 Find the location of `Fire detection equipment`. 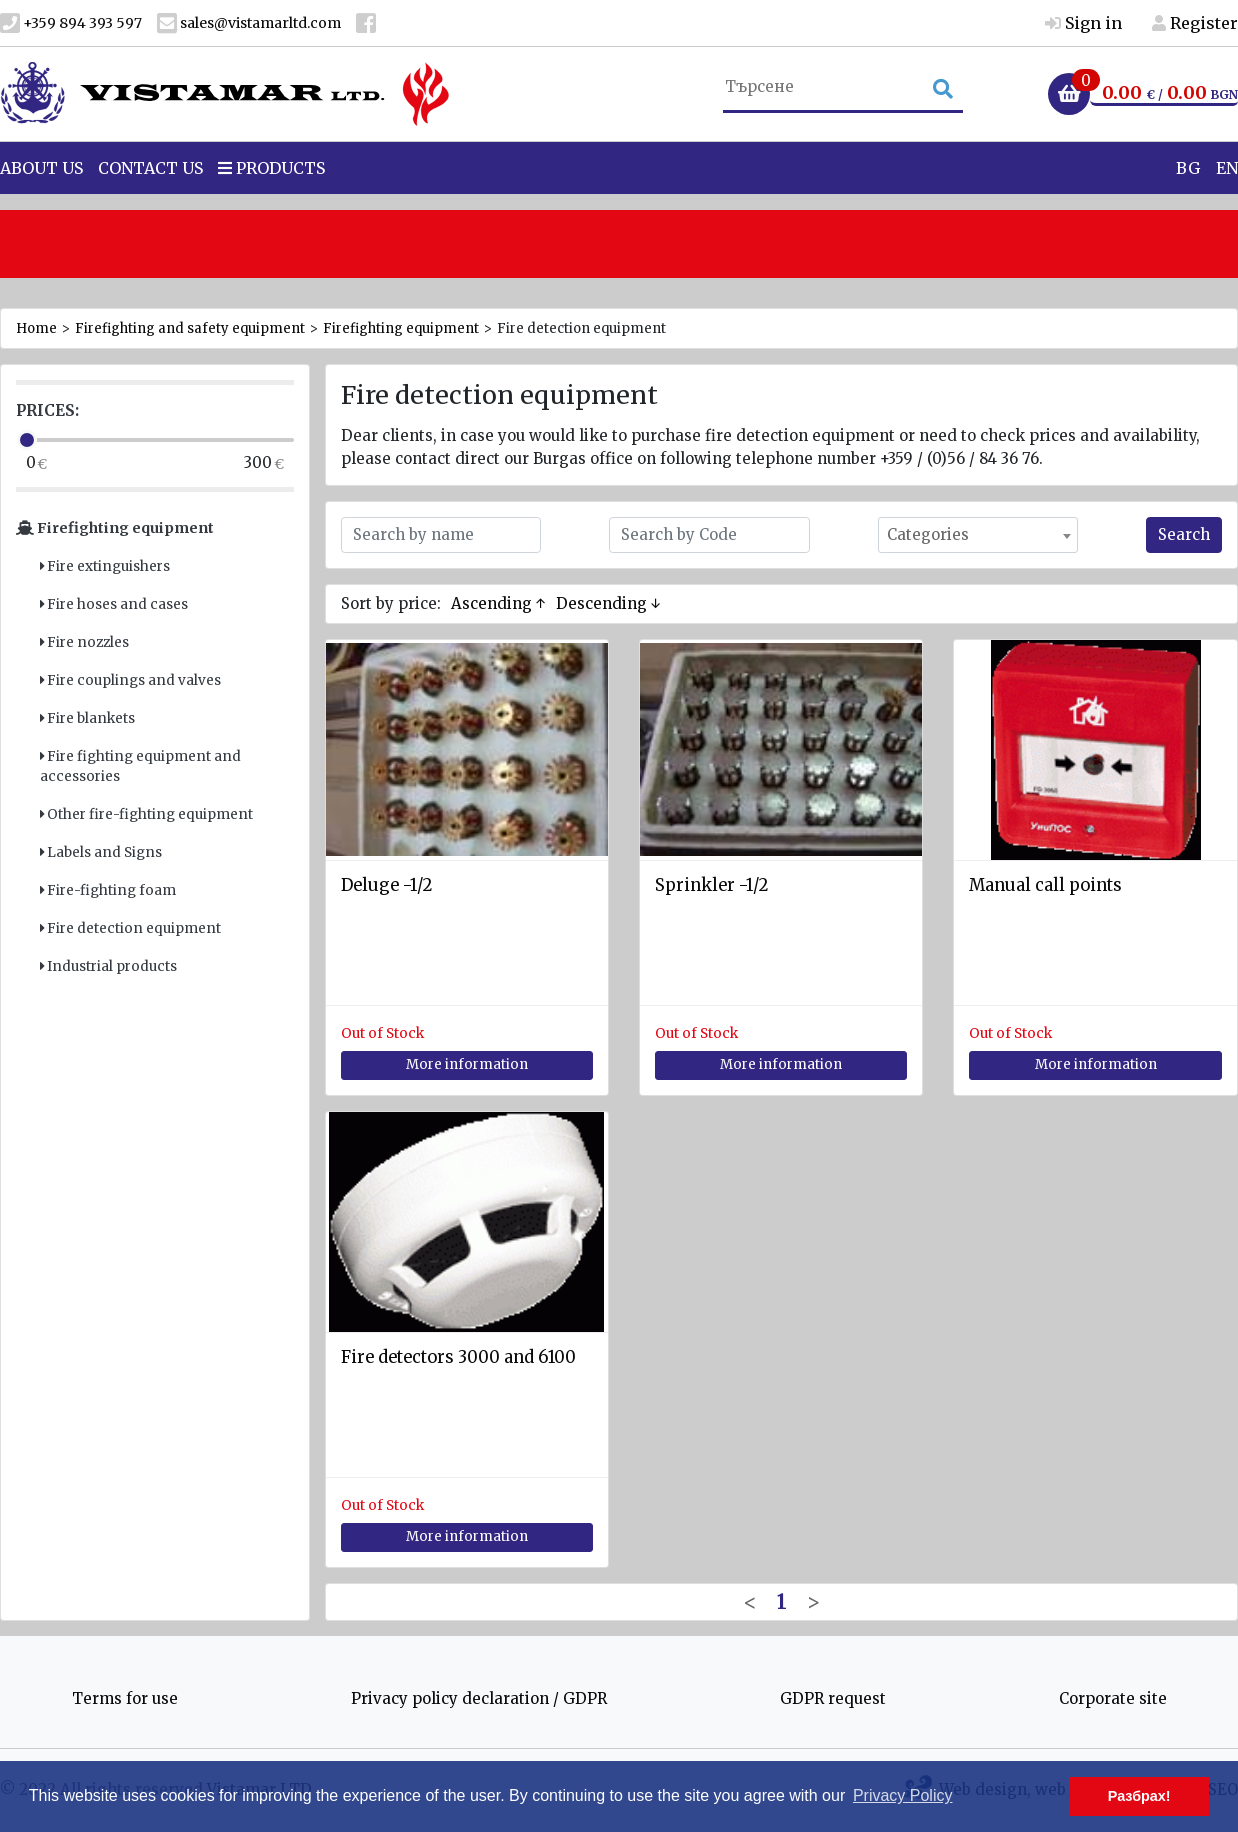

Fire detection equipment is located at coordinates (130, 928).